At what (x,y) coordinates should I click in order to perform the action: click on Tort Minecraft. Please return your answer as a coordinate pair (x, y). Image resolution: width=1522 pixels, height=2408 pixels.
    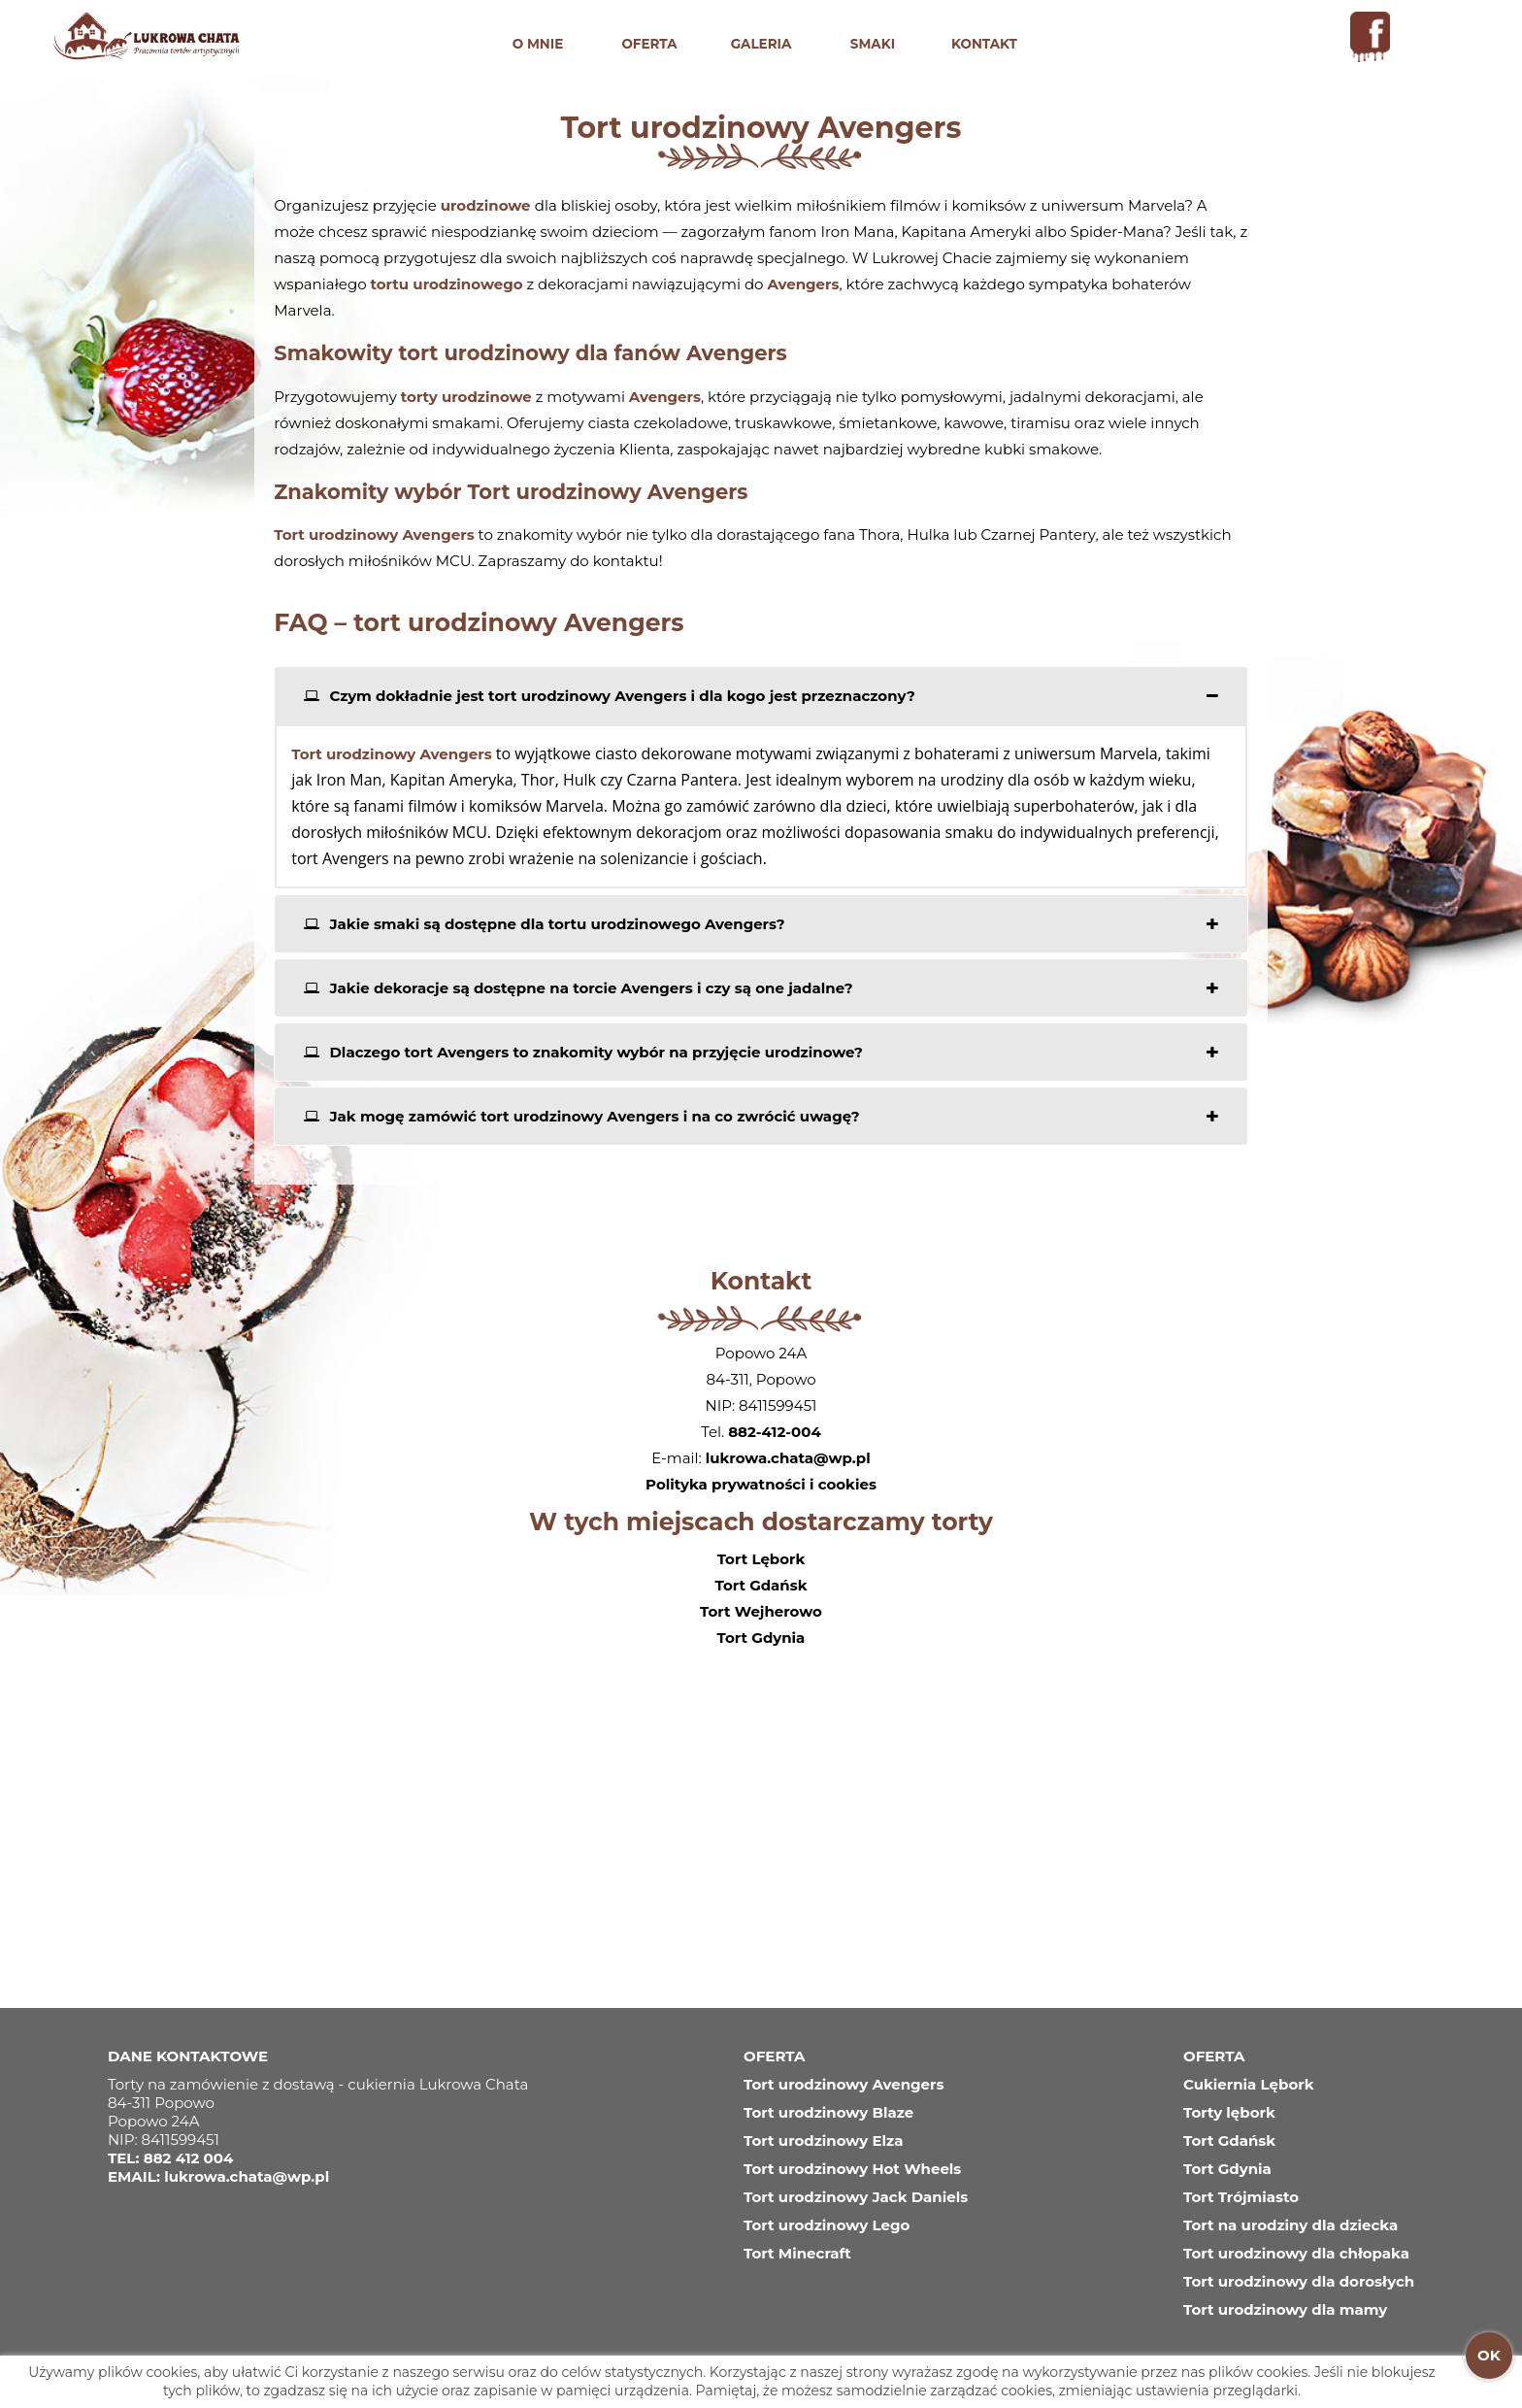
    Looking at the image, I should click on (797, 2253).